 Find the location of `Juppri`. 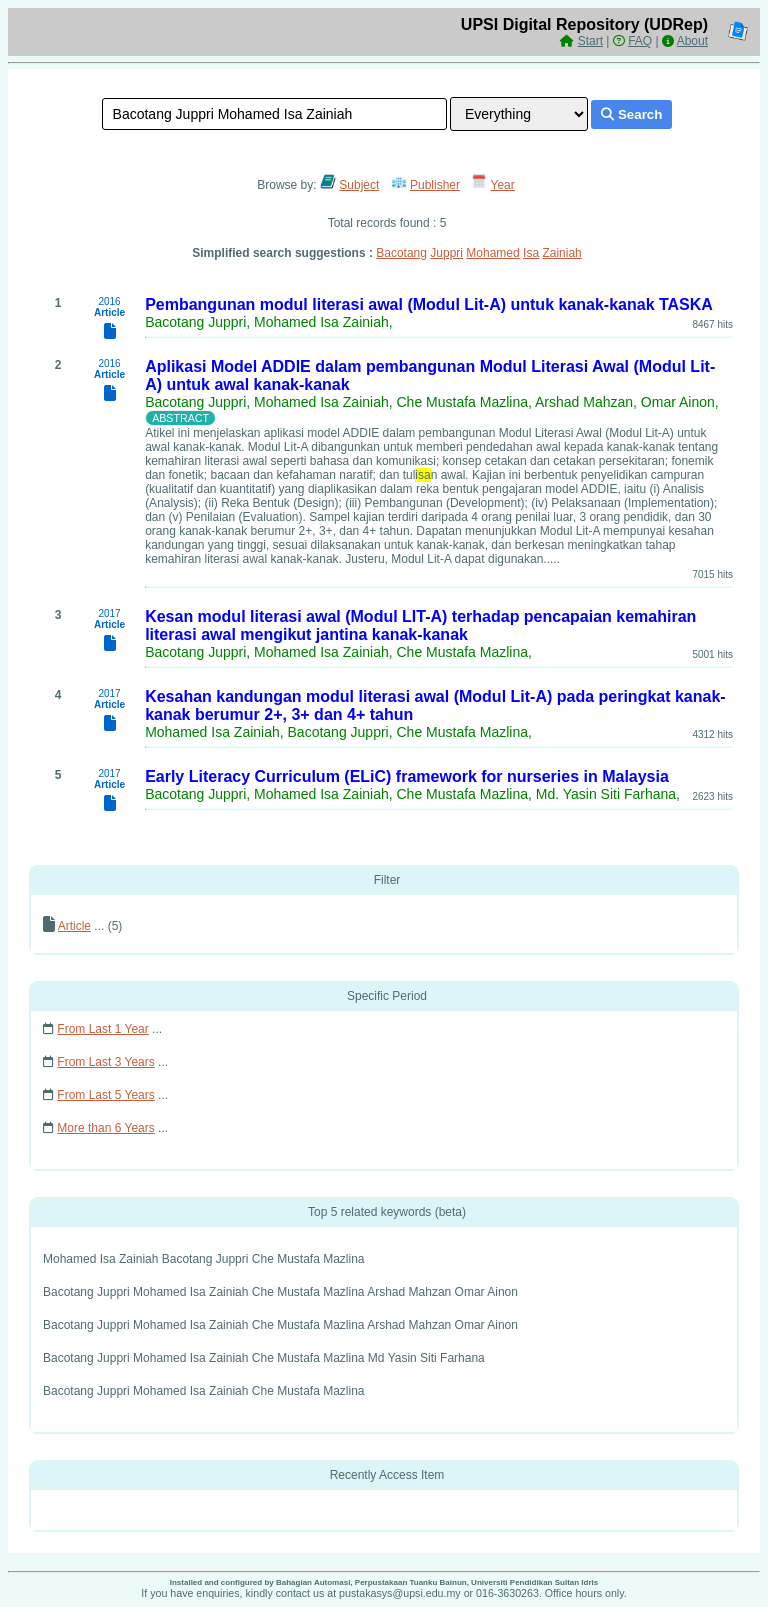

Juppri is located at coordinates (446, 253).